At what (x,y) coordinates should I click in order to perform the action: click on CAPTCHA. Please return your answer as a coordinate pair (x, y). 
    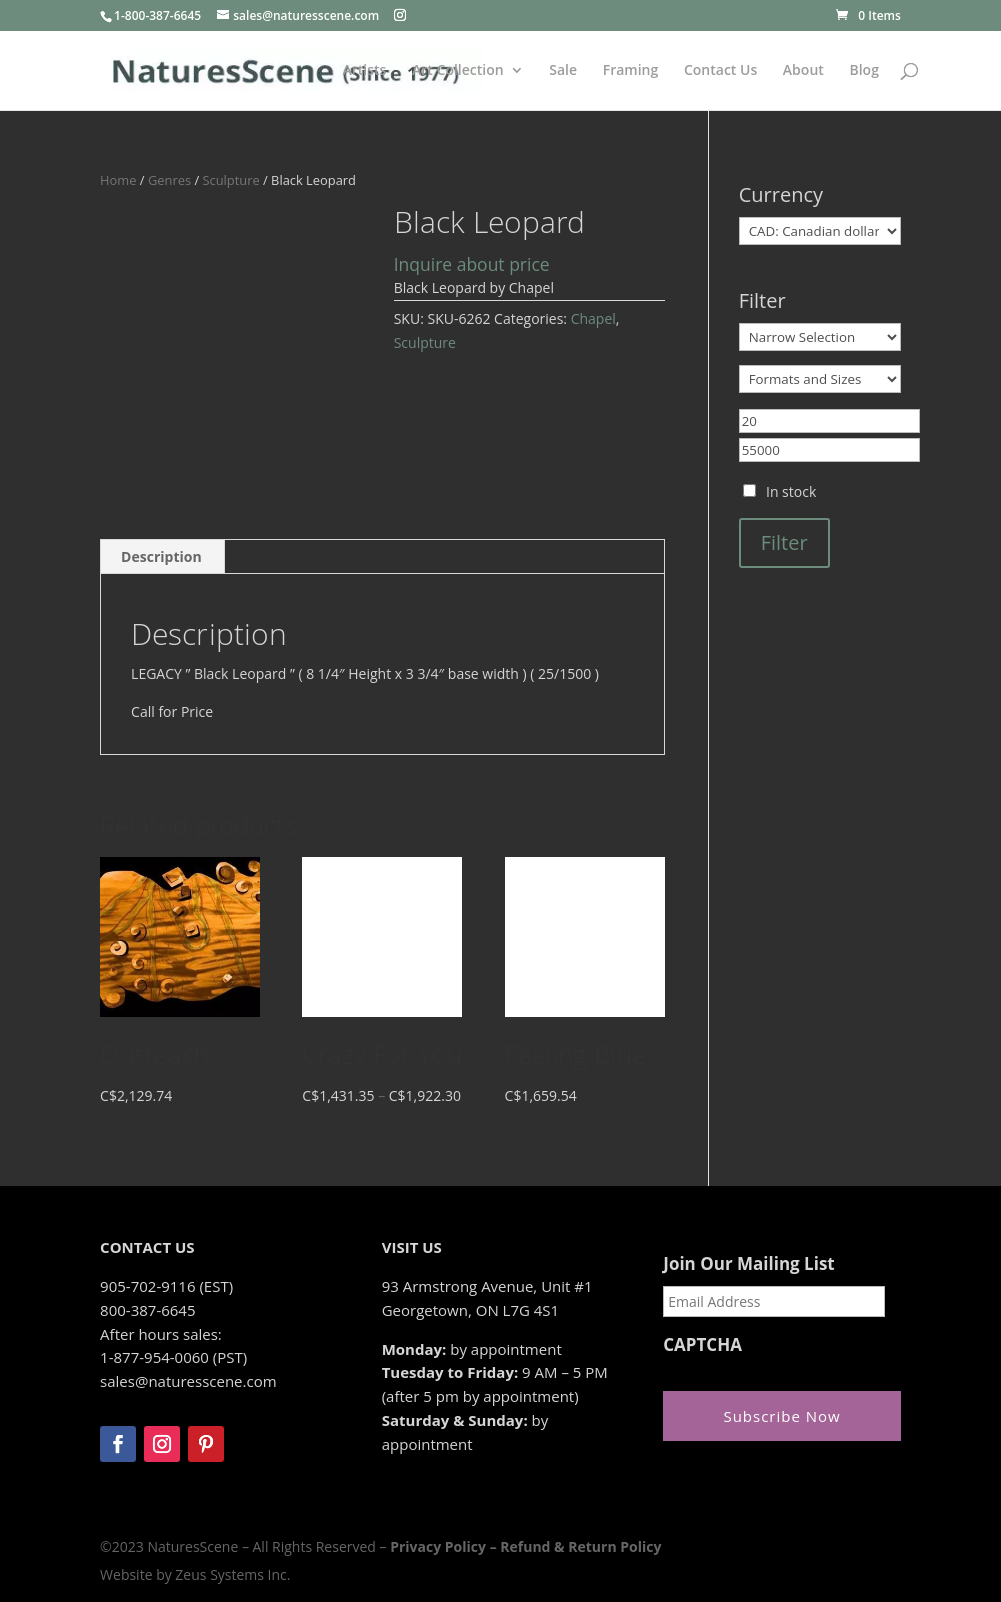
    Looking at the image, I should click on (702, 1345).